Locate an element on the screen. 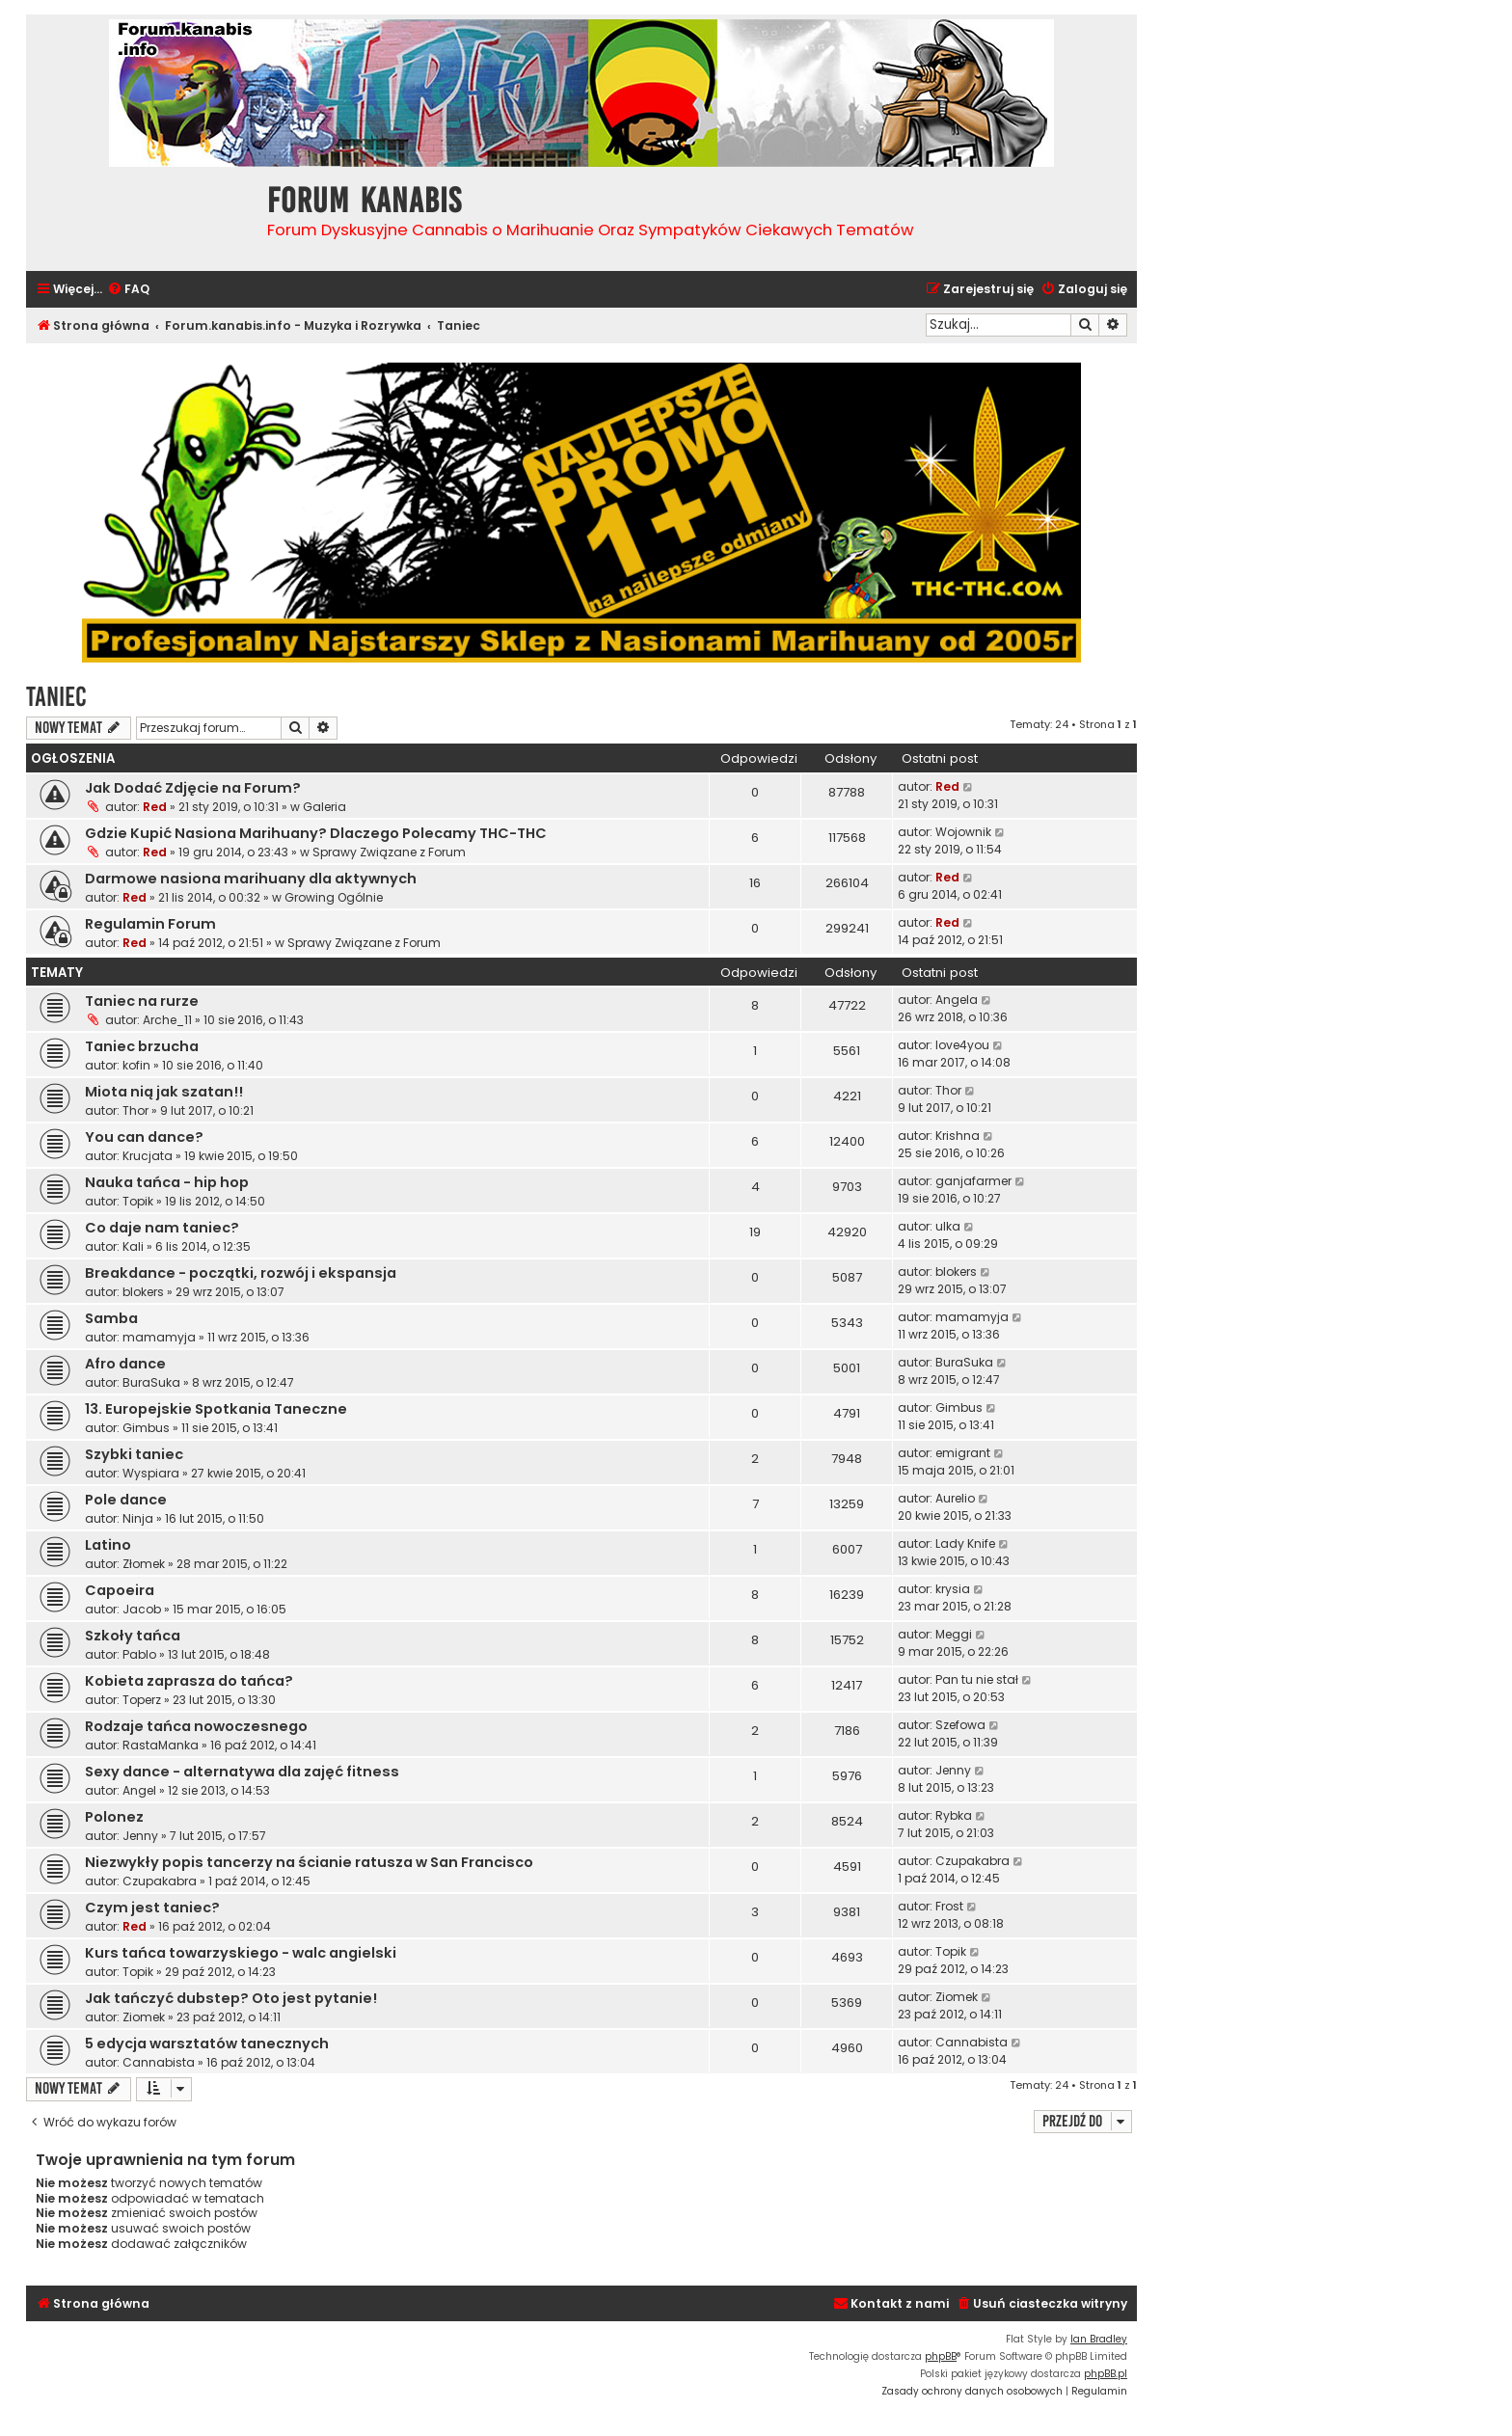  Kali is located at coordinates (133, 1246).